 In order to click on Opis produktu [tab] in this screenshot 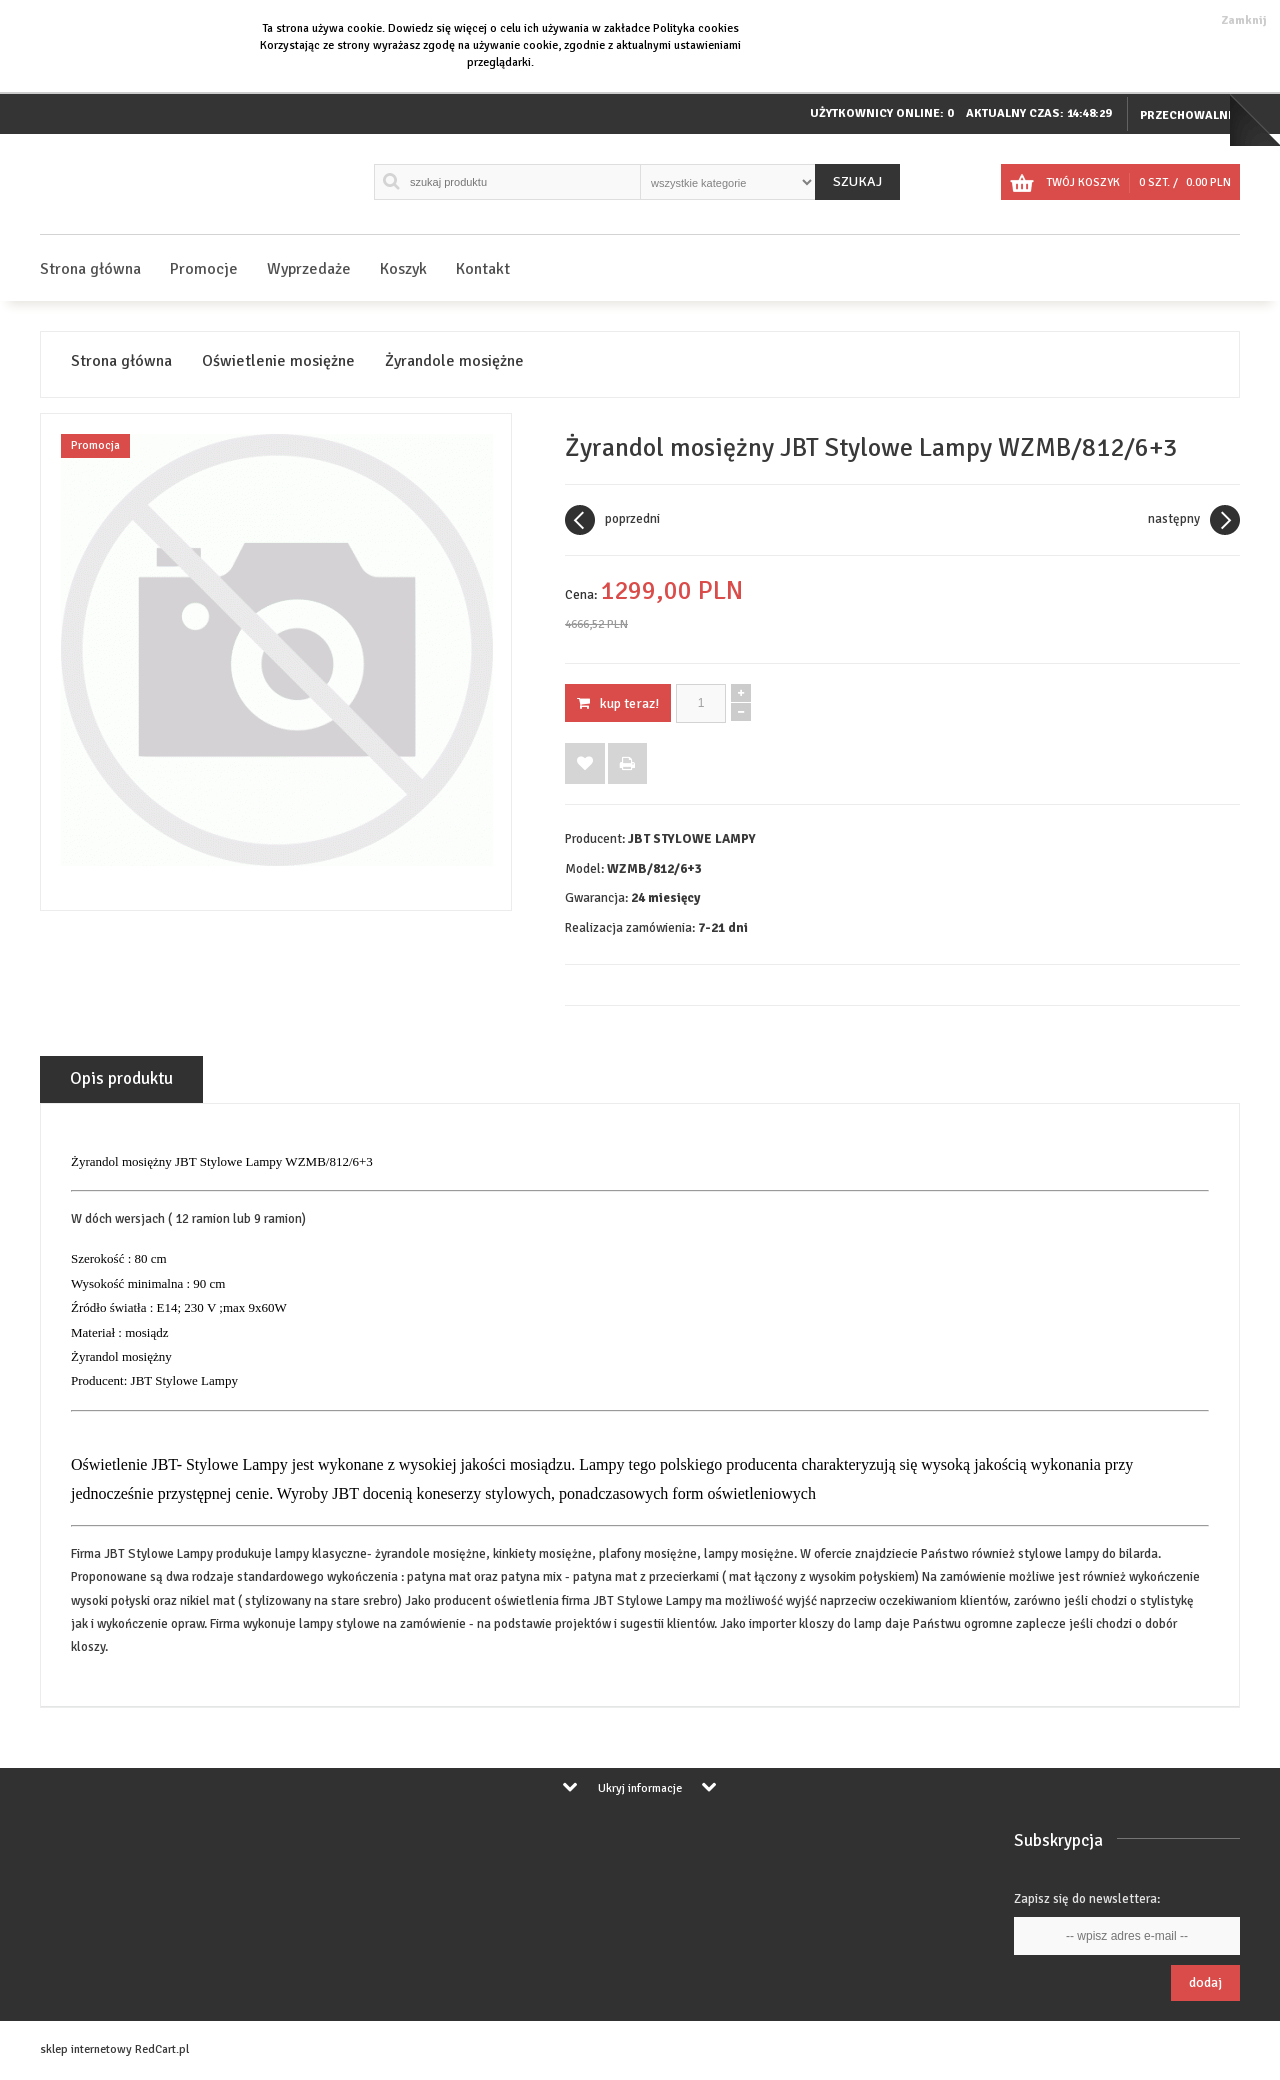, I will do `click(121, 1078)`.